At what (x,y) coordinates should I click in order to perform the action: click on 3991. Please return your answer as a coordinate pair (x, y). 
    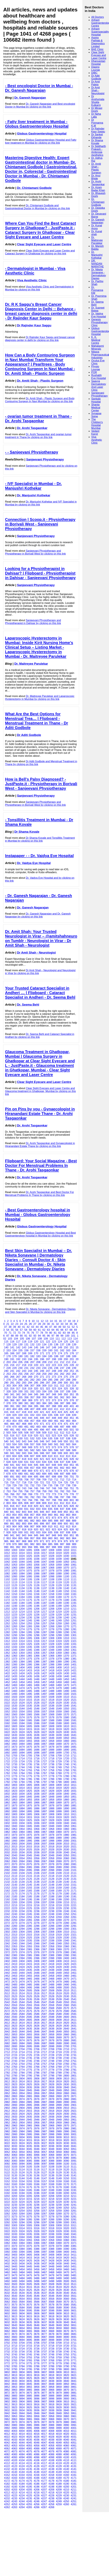
    Looking at the image, I should click on (74, 2425).